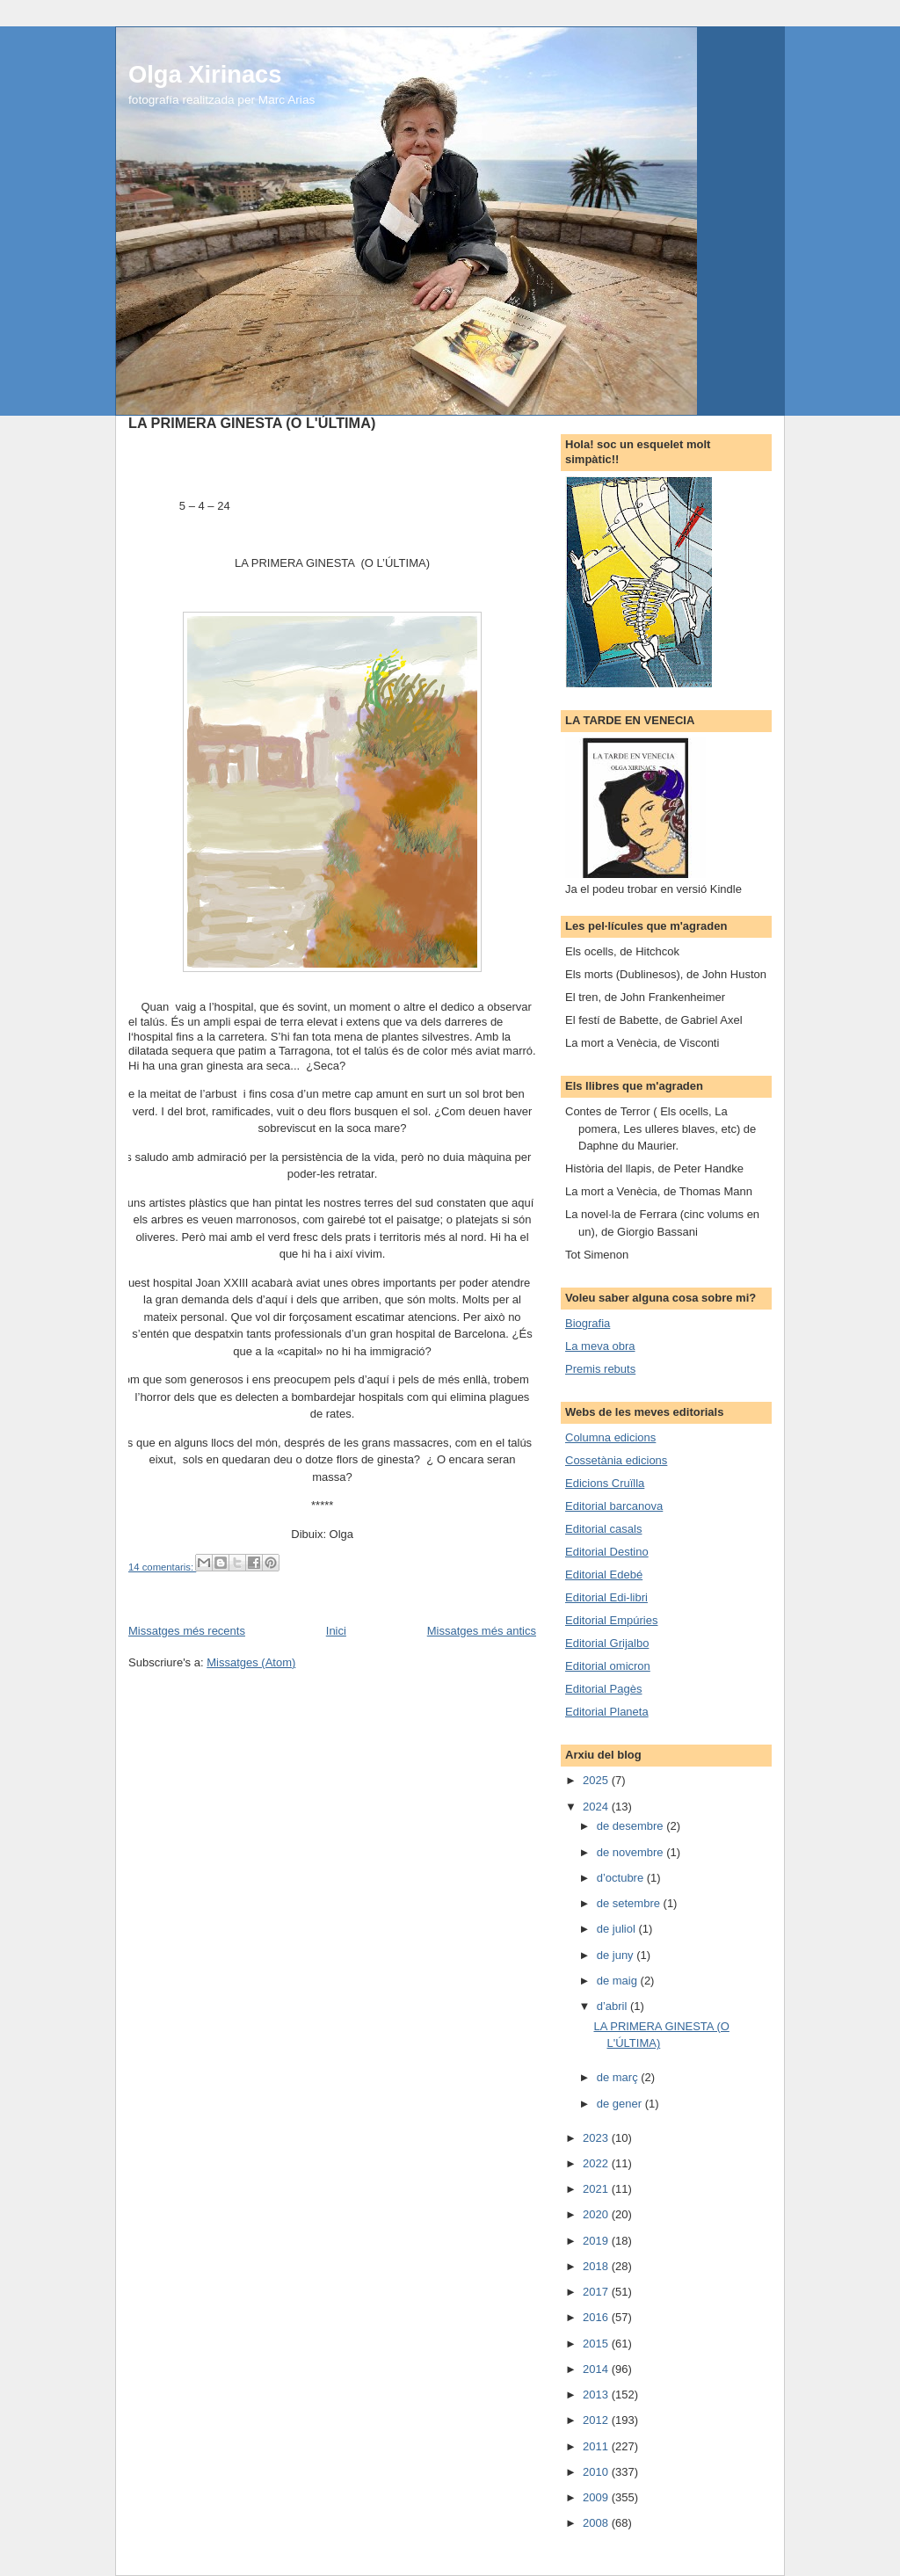 The image size is (900, 2576). I want to click on Editorial Planeta, so click(607, 1711).